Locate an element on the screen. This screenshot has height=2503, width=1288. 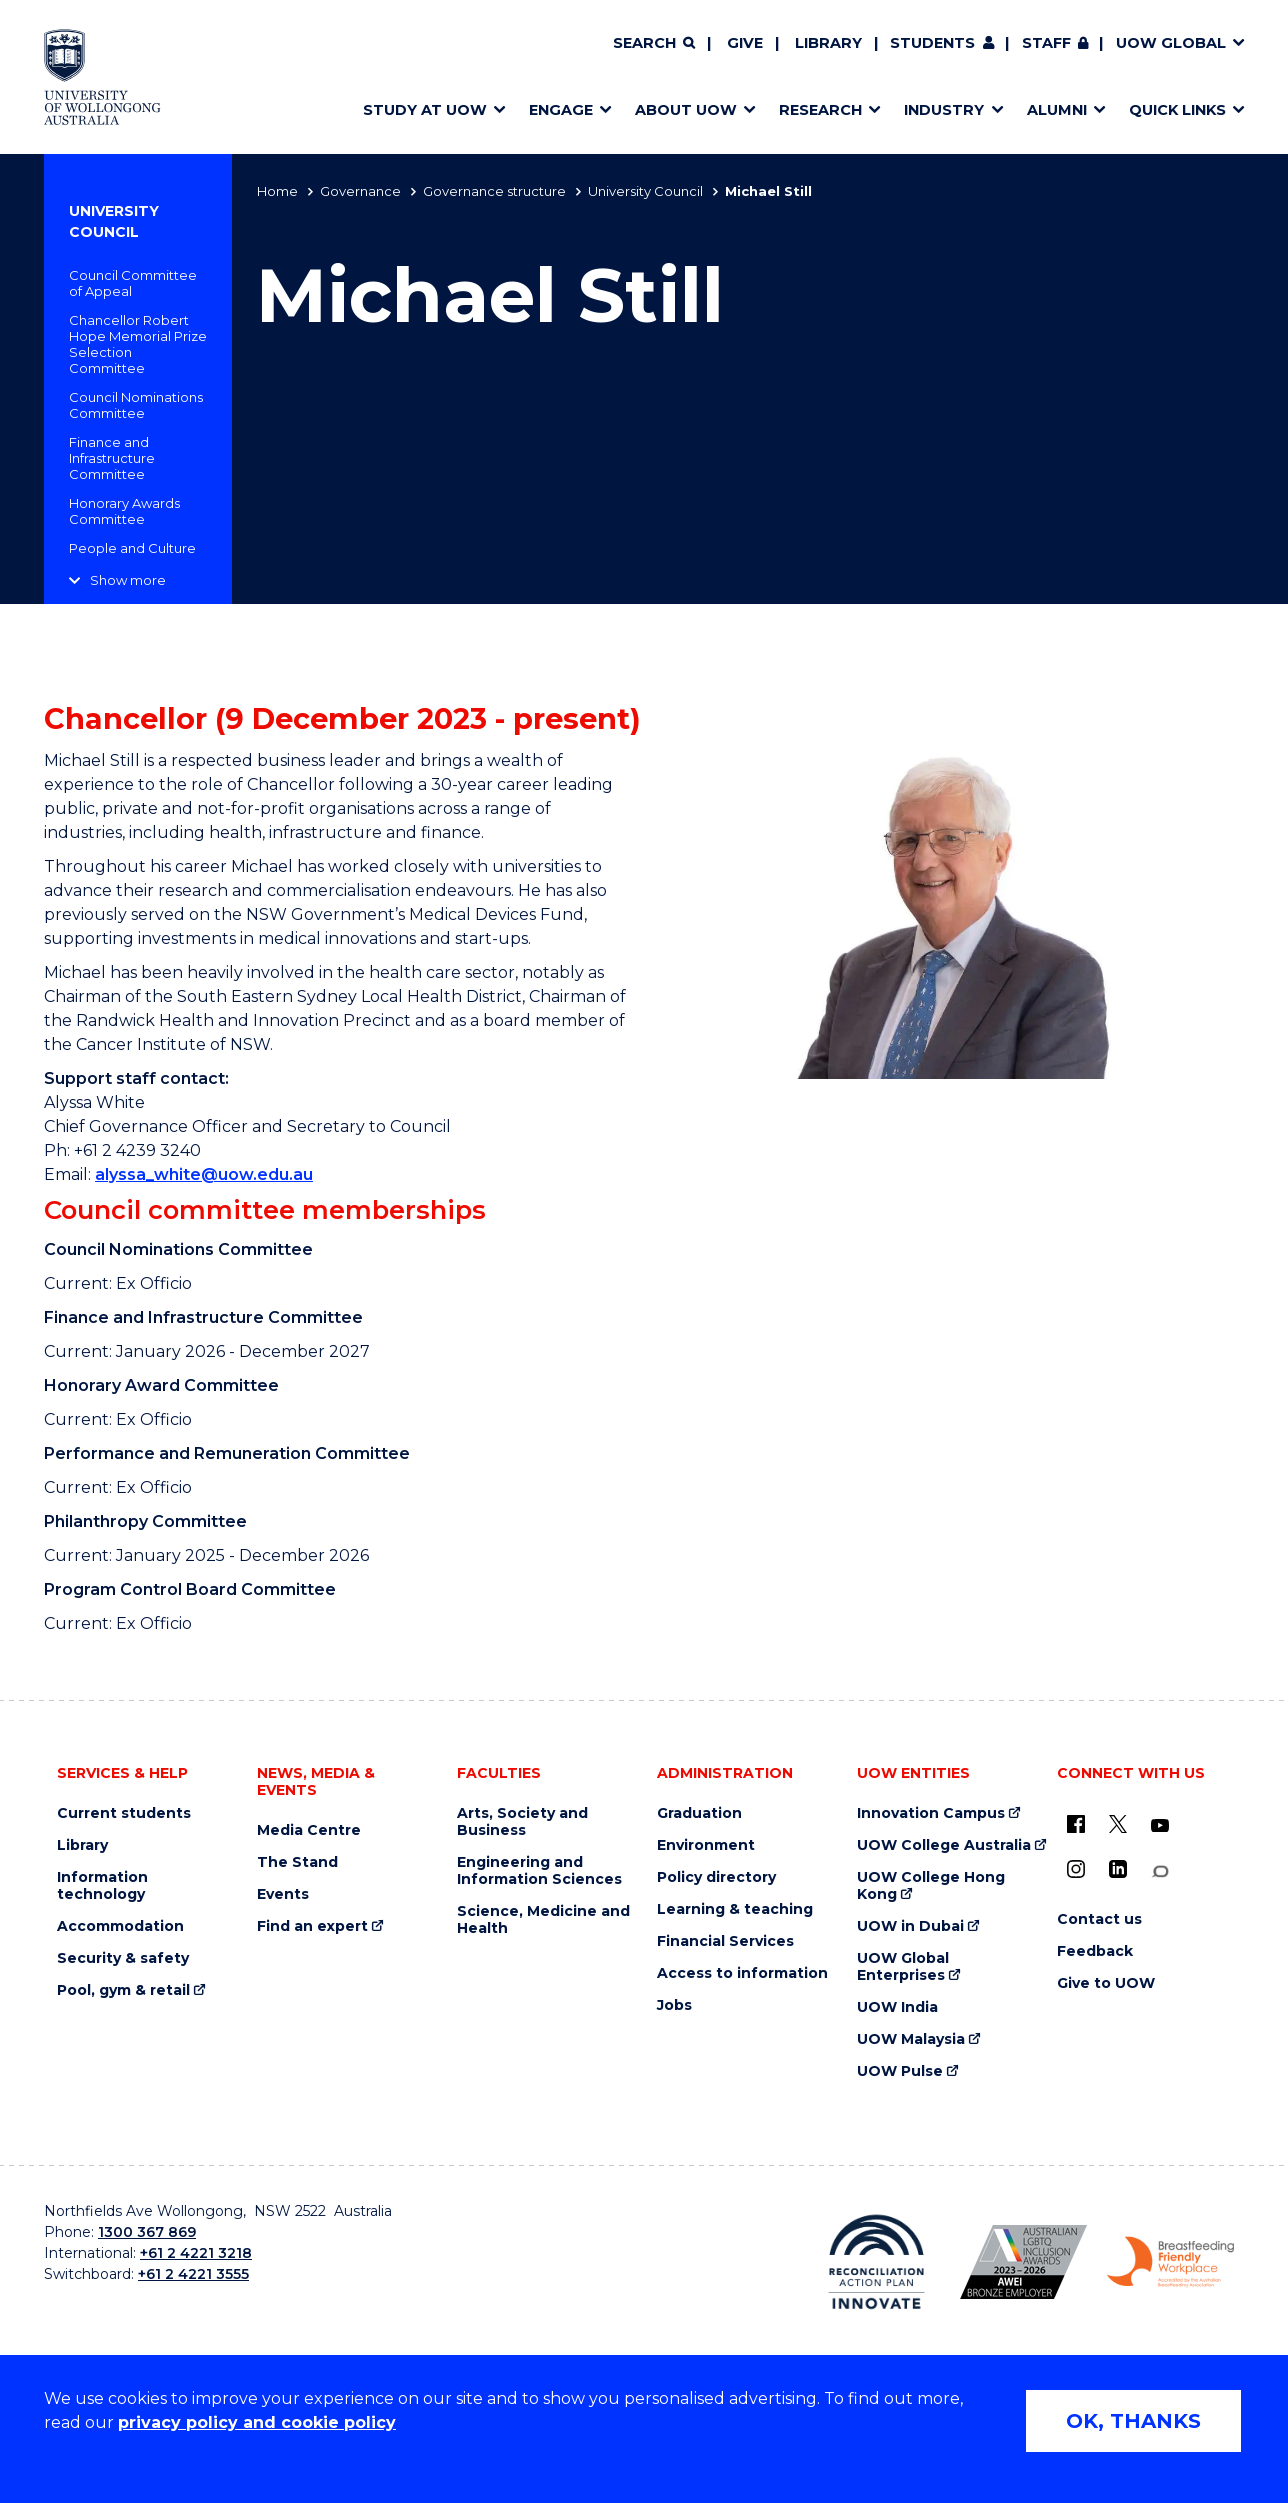
OK, THANKS is located at coordinates (1133, 2421).